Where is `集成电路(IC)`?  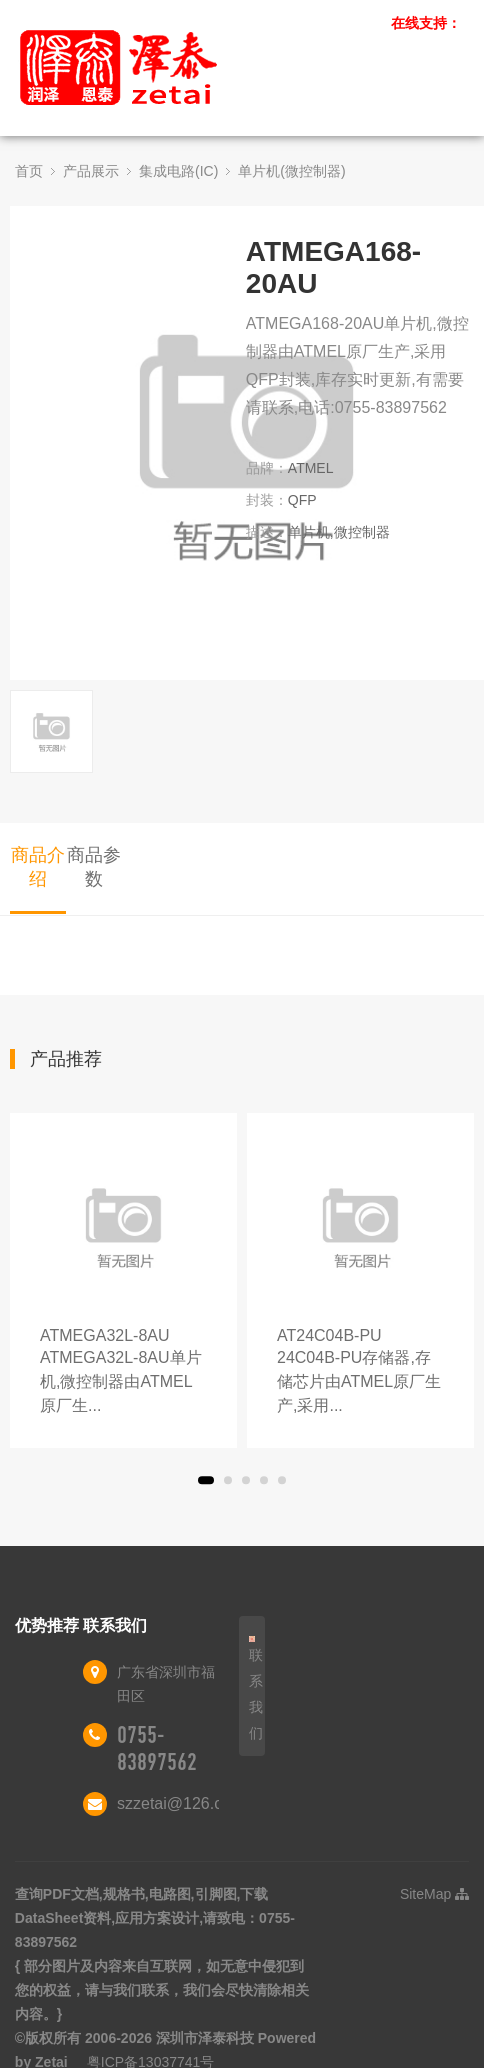
集成电路(IC) is located at coordinates (178, 171).